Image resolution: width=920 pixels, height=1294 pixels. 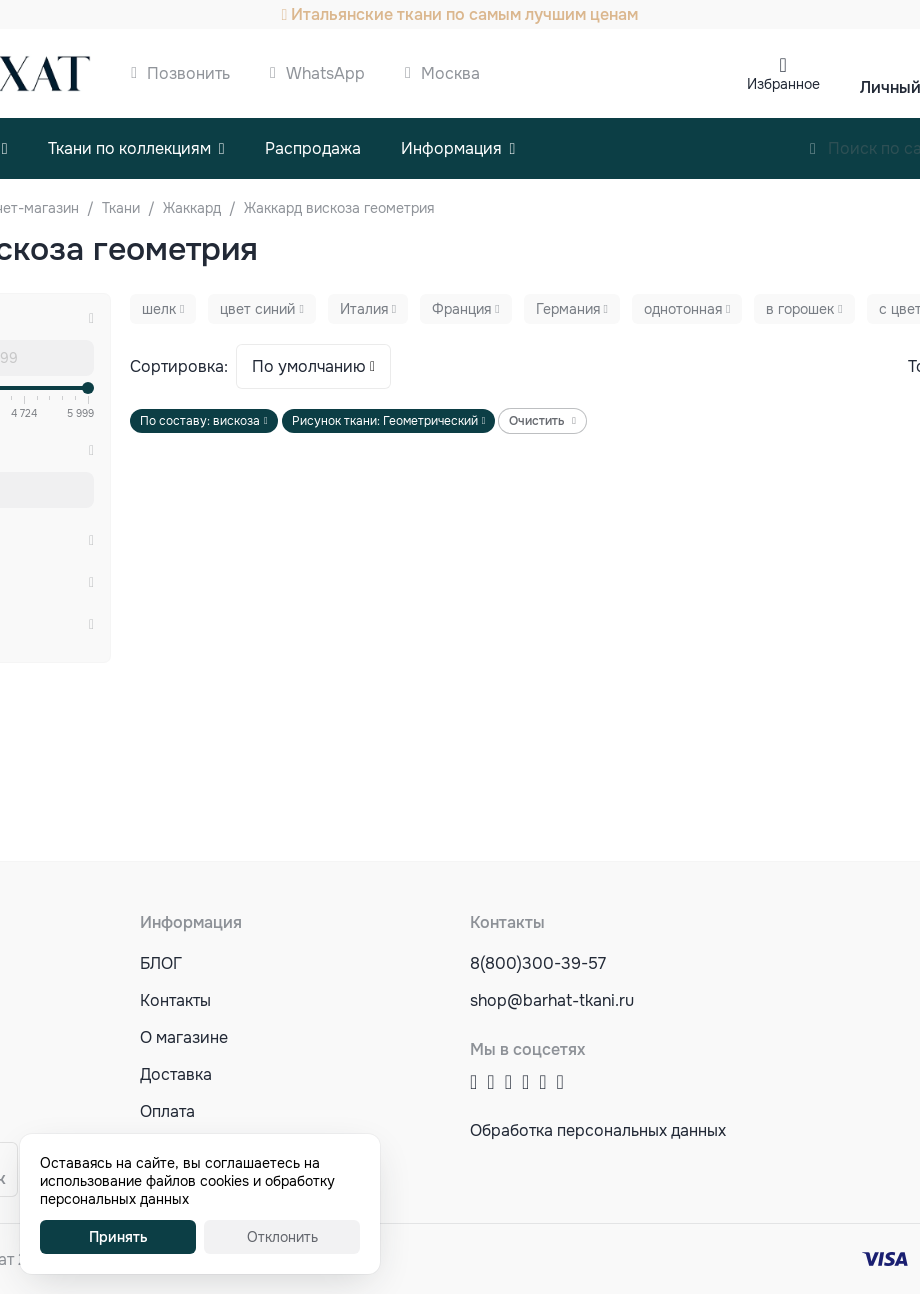 I want to click on Позвонить, so click(x=188, y=73).